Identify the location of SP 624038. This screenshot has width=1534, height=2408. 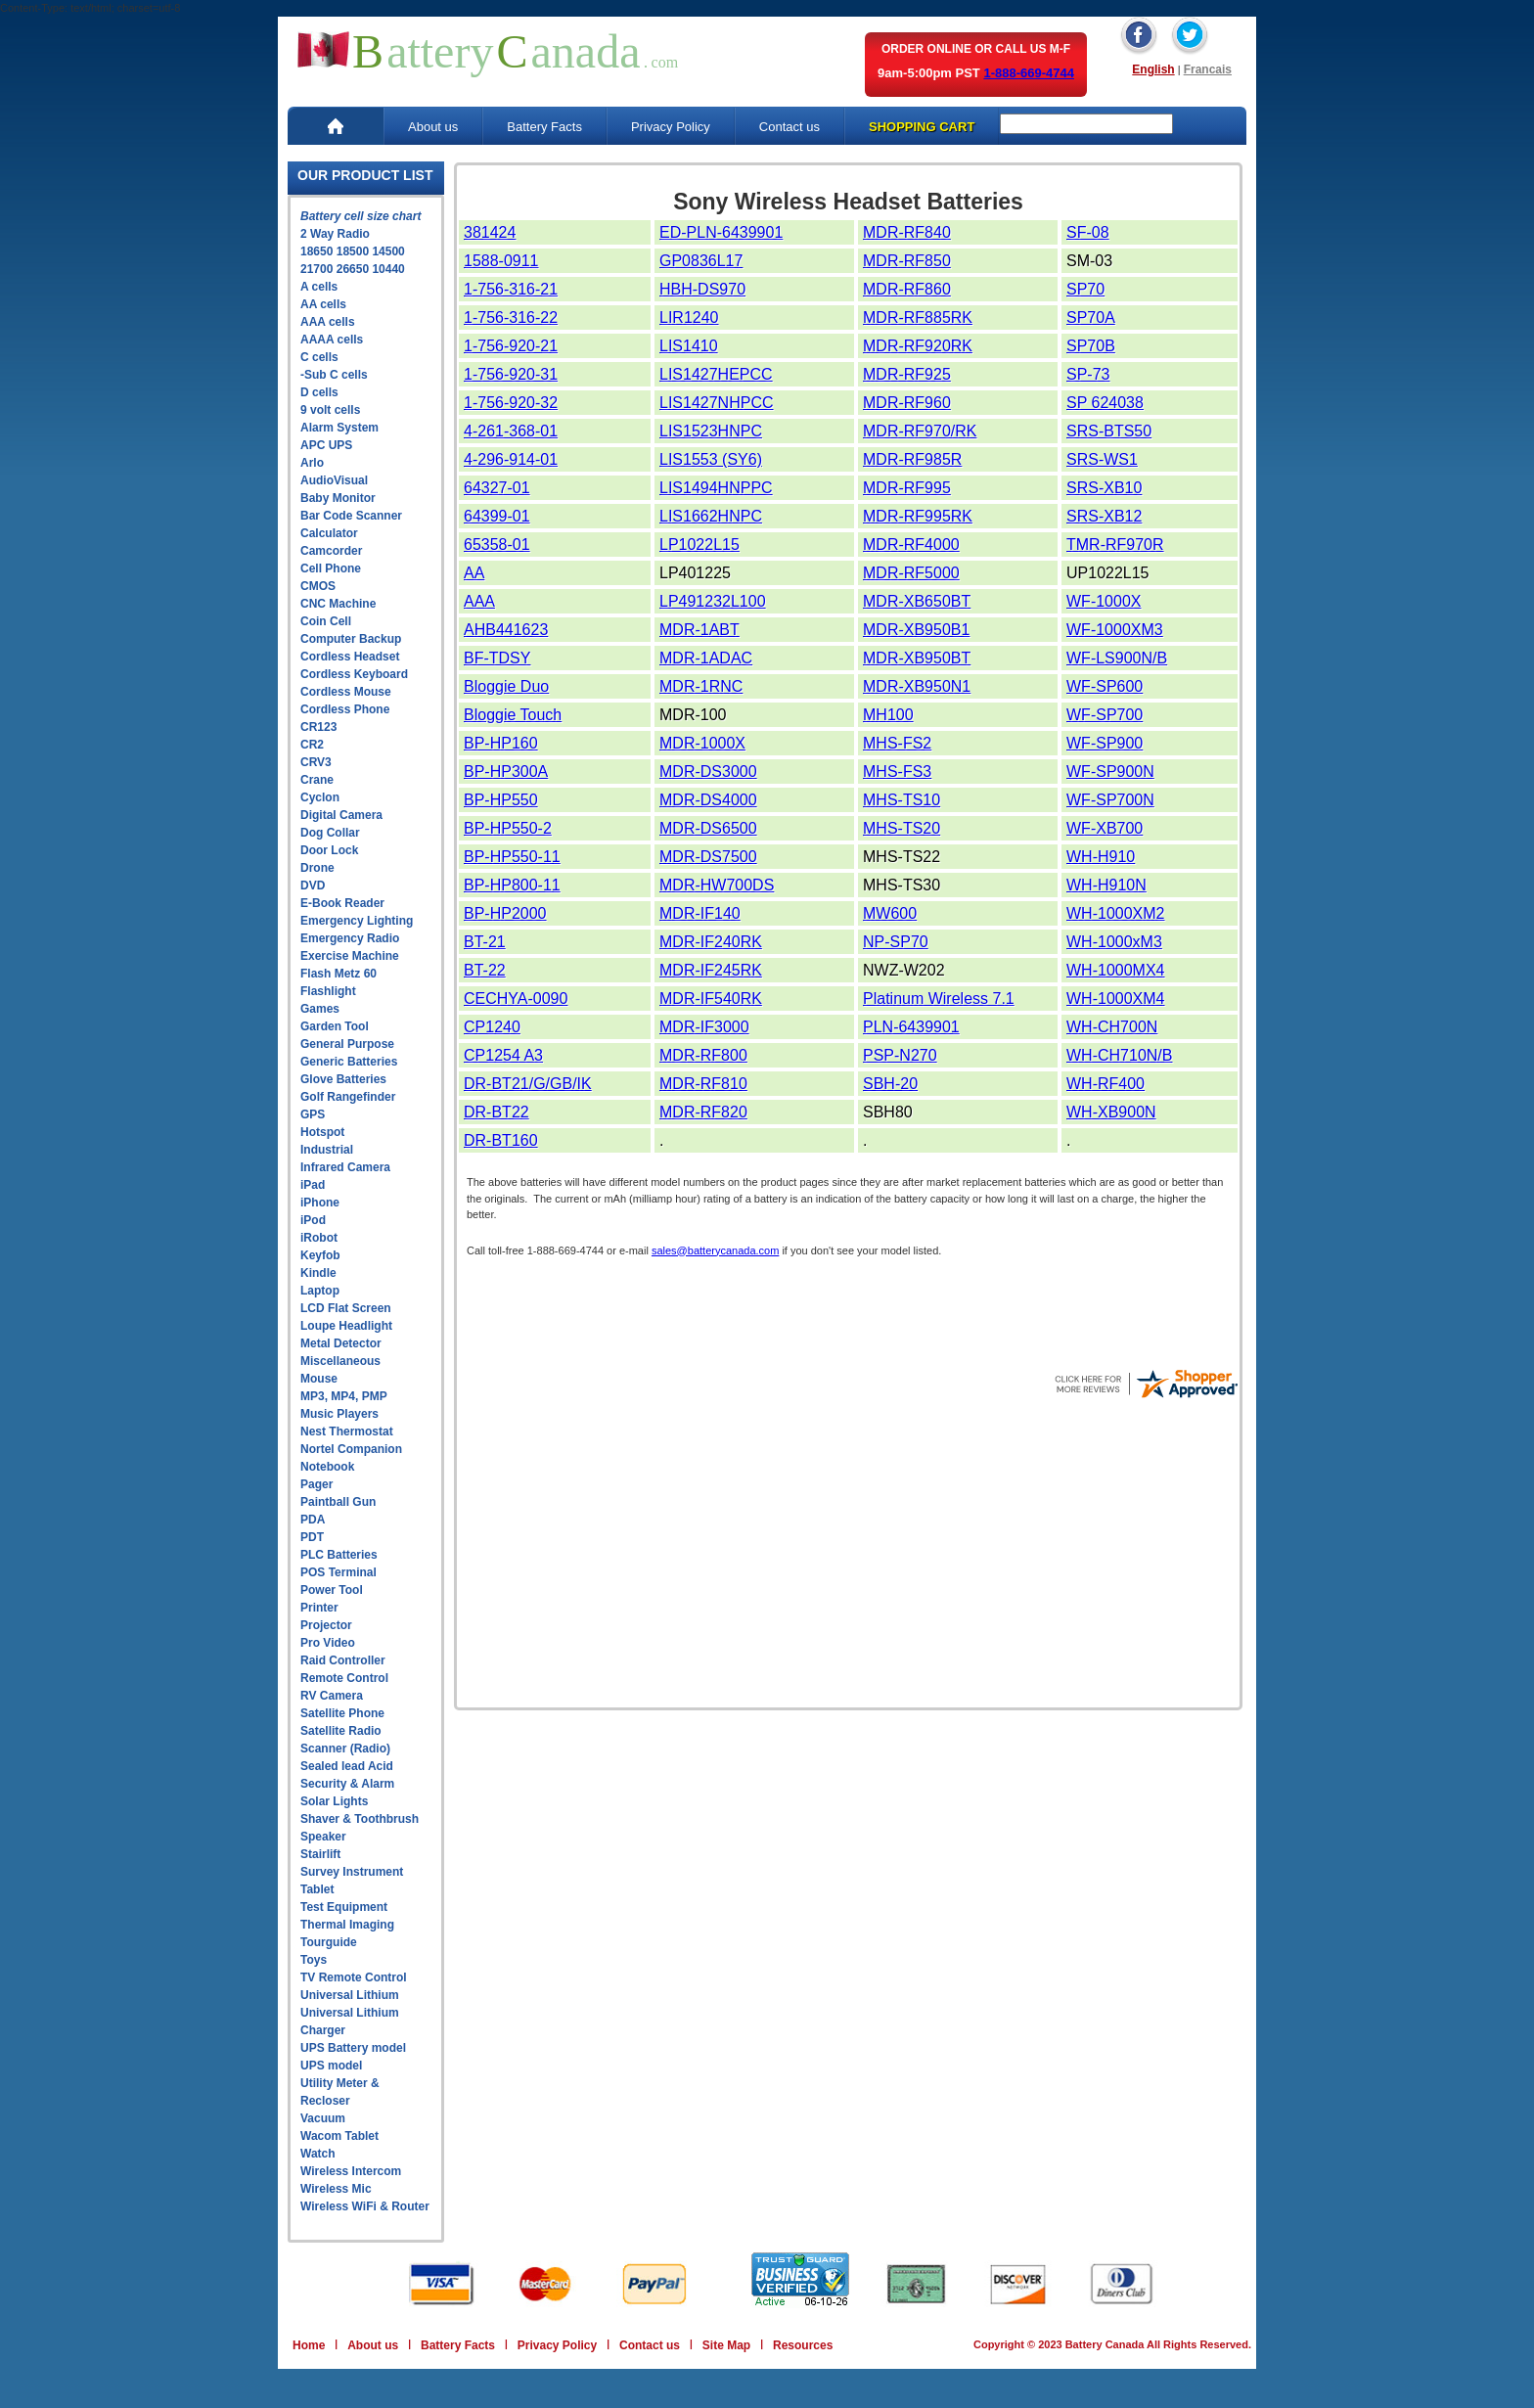
(1105, 402).